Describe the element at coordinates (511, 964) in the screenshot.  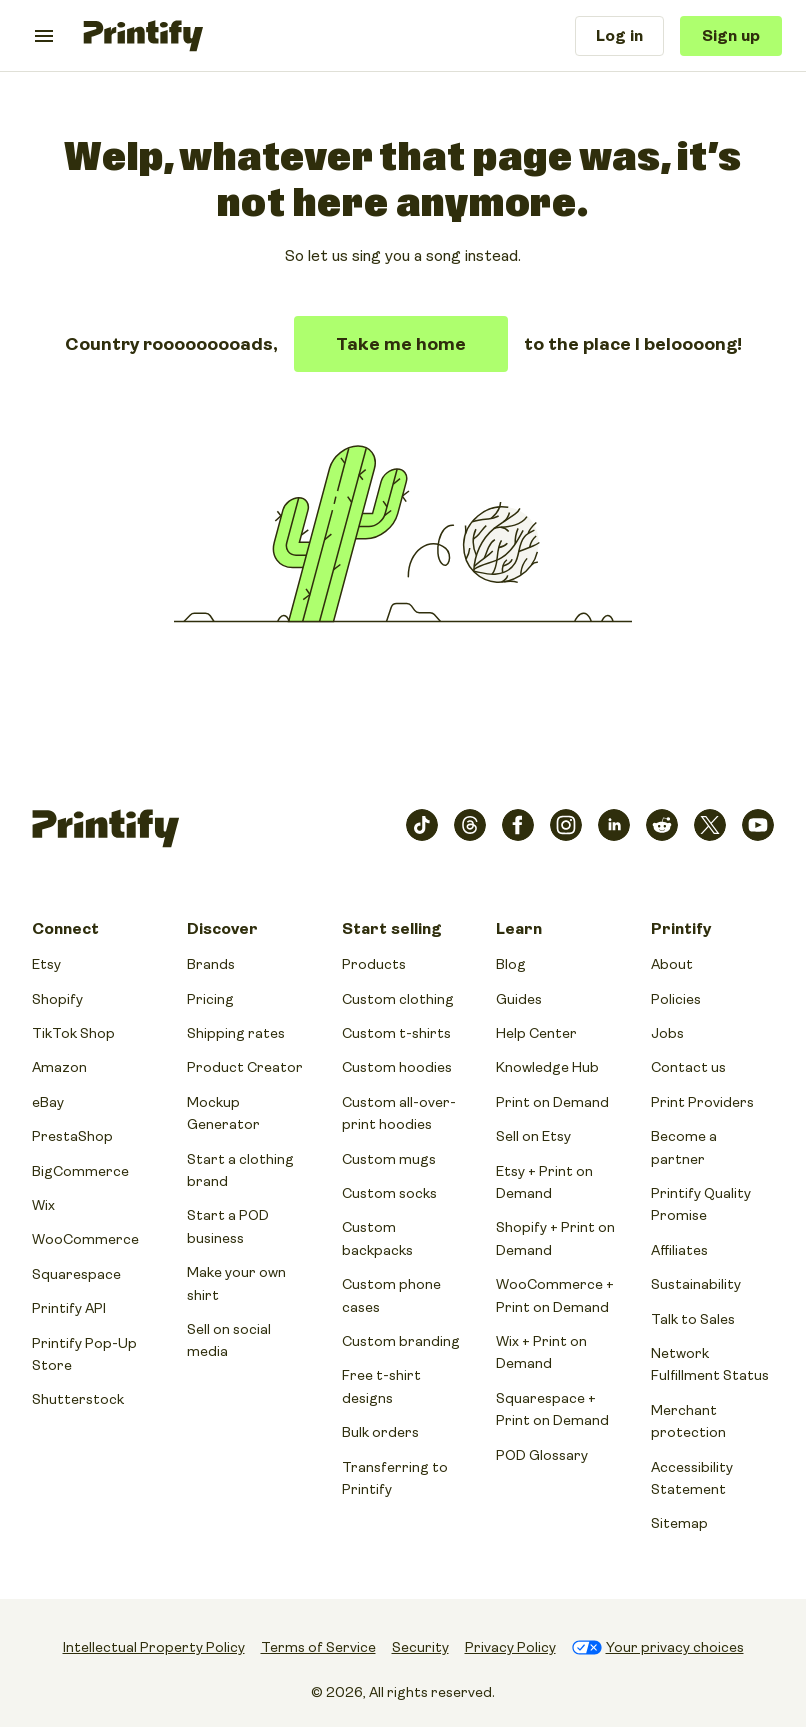
I see `Blog` at that location.